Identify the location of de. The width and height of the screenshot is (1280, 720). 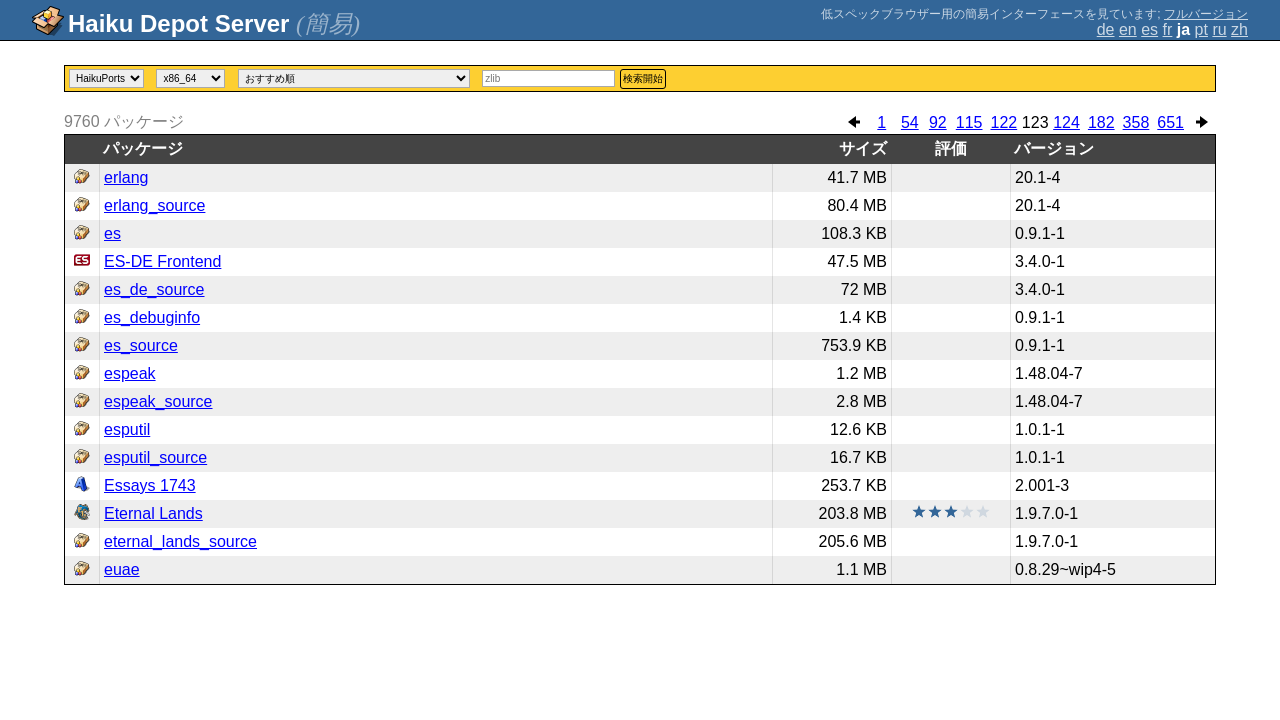
(1106, 29).